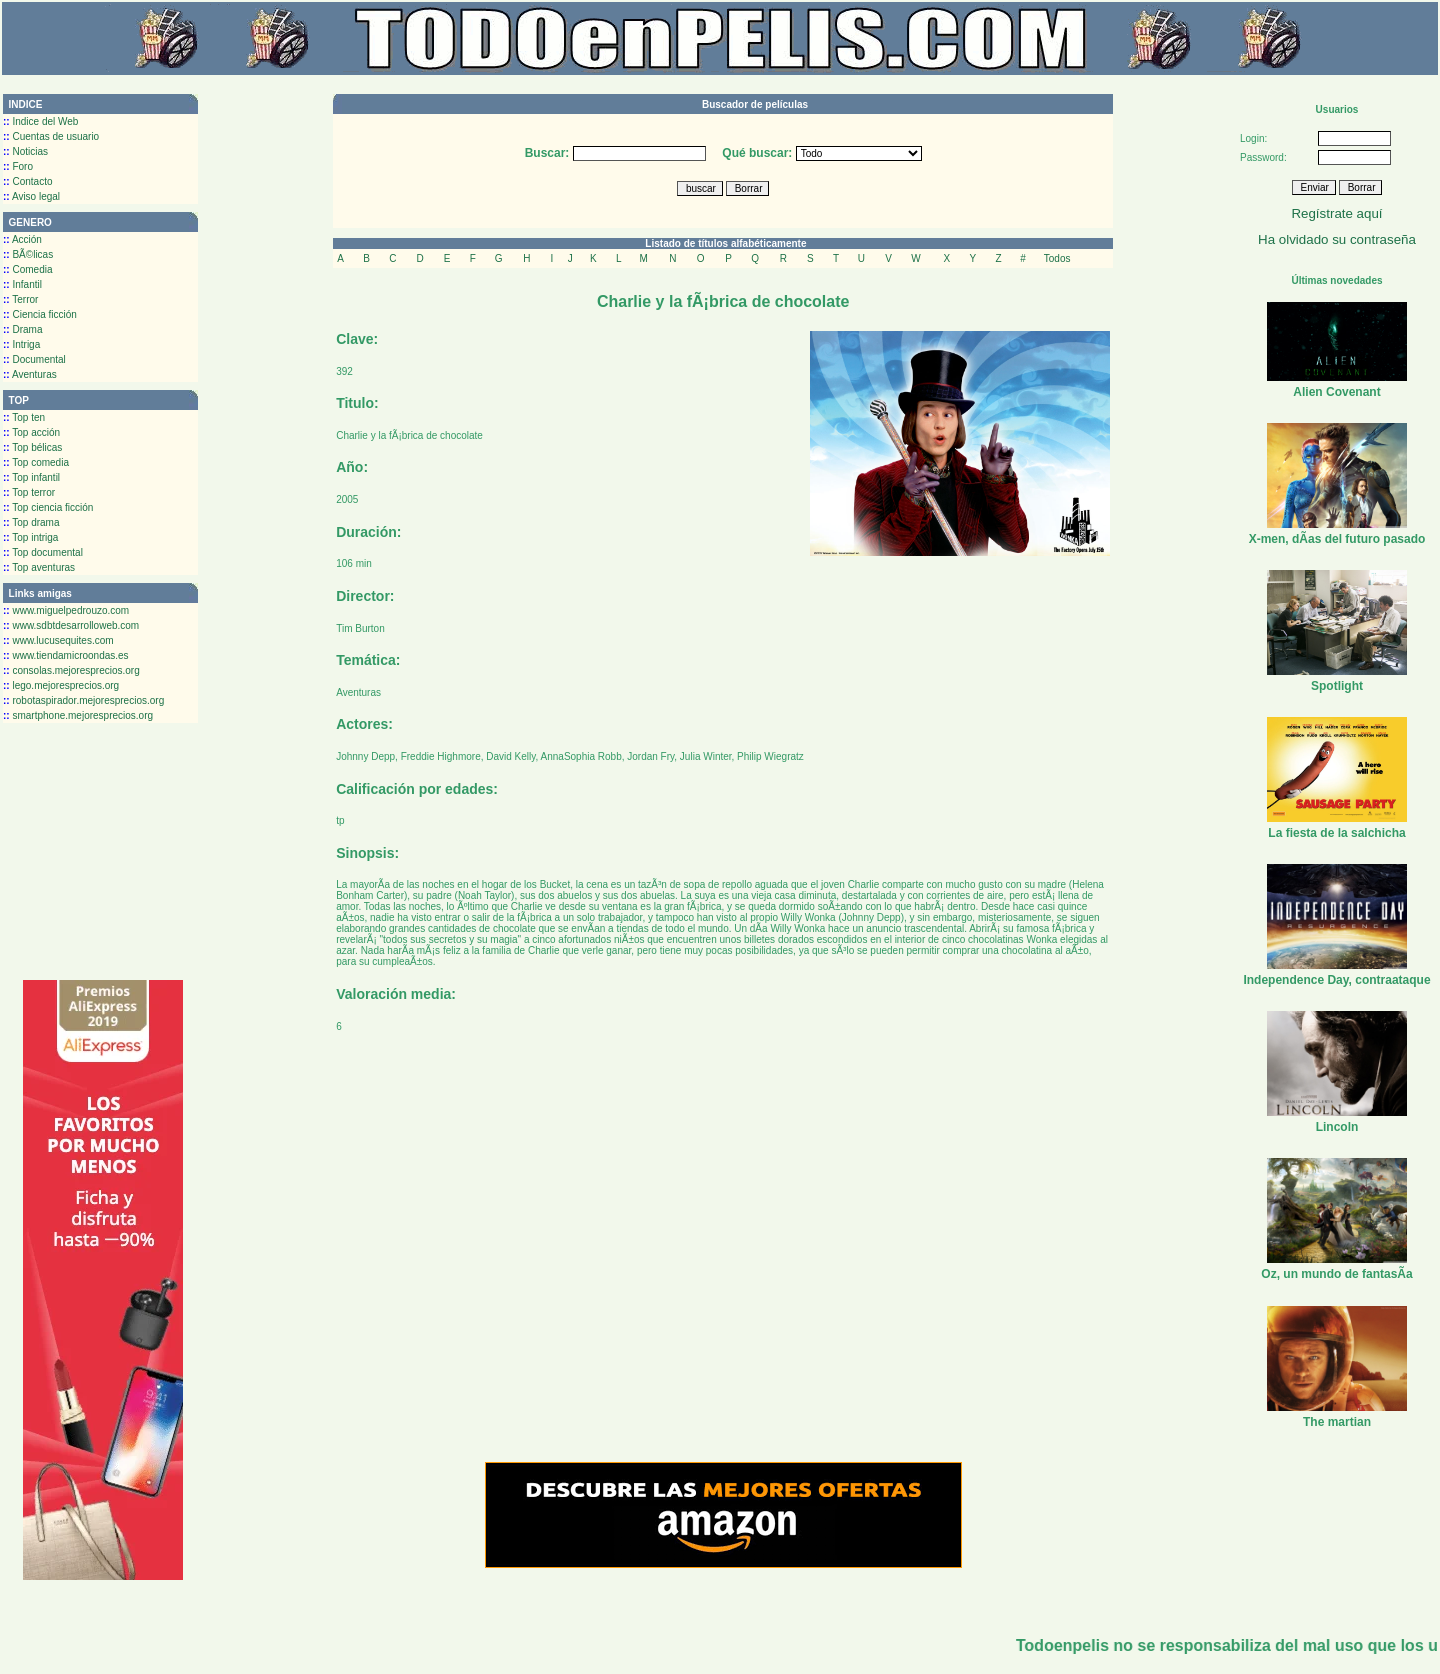 The width and height of the screenshot is (1440, 1674). Describe the element at coordinates (25, 151) in the screenshot. I see `Noticias` at that location.